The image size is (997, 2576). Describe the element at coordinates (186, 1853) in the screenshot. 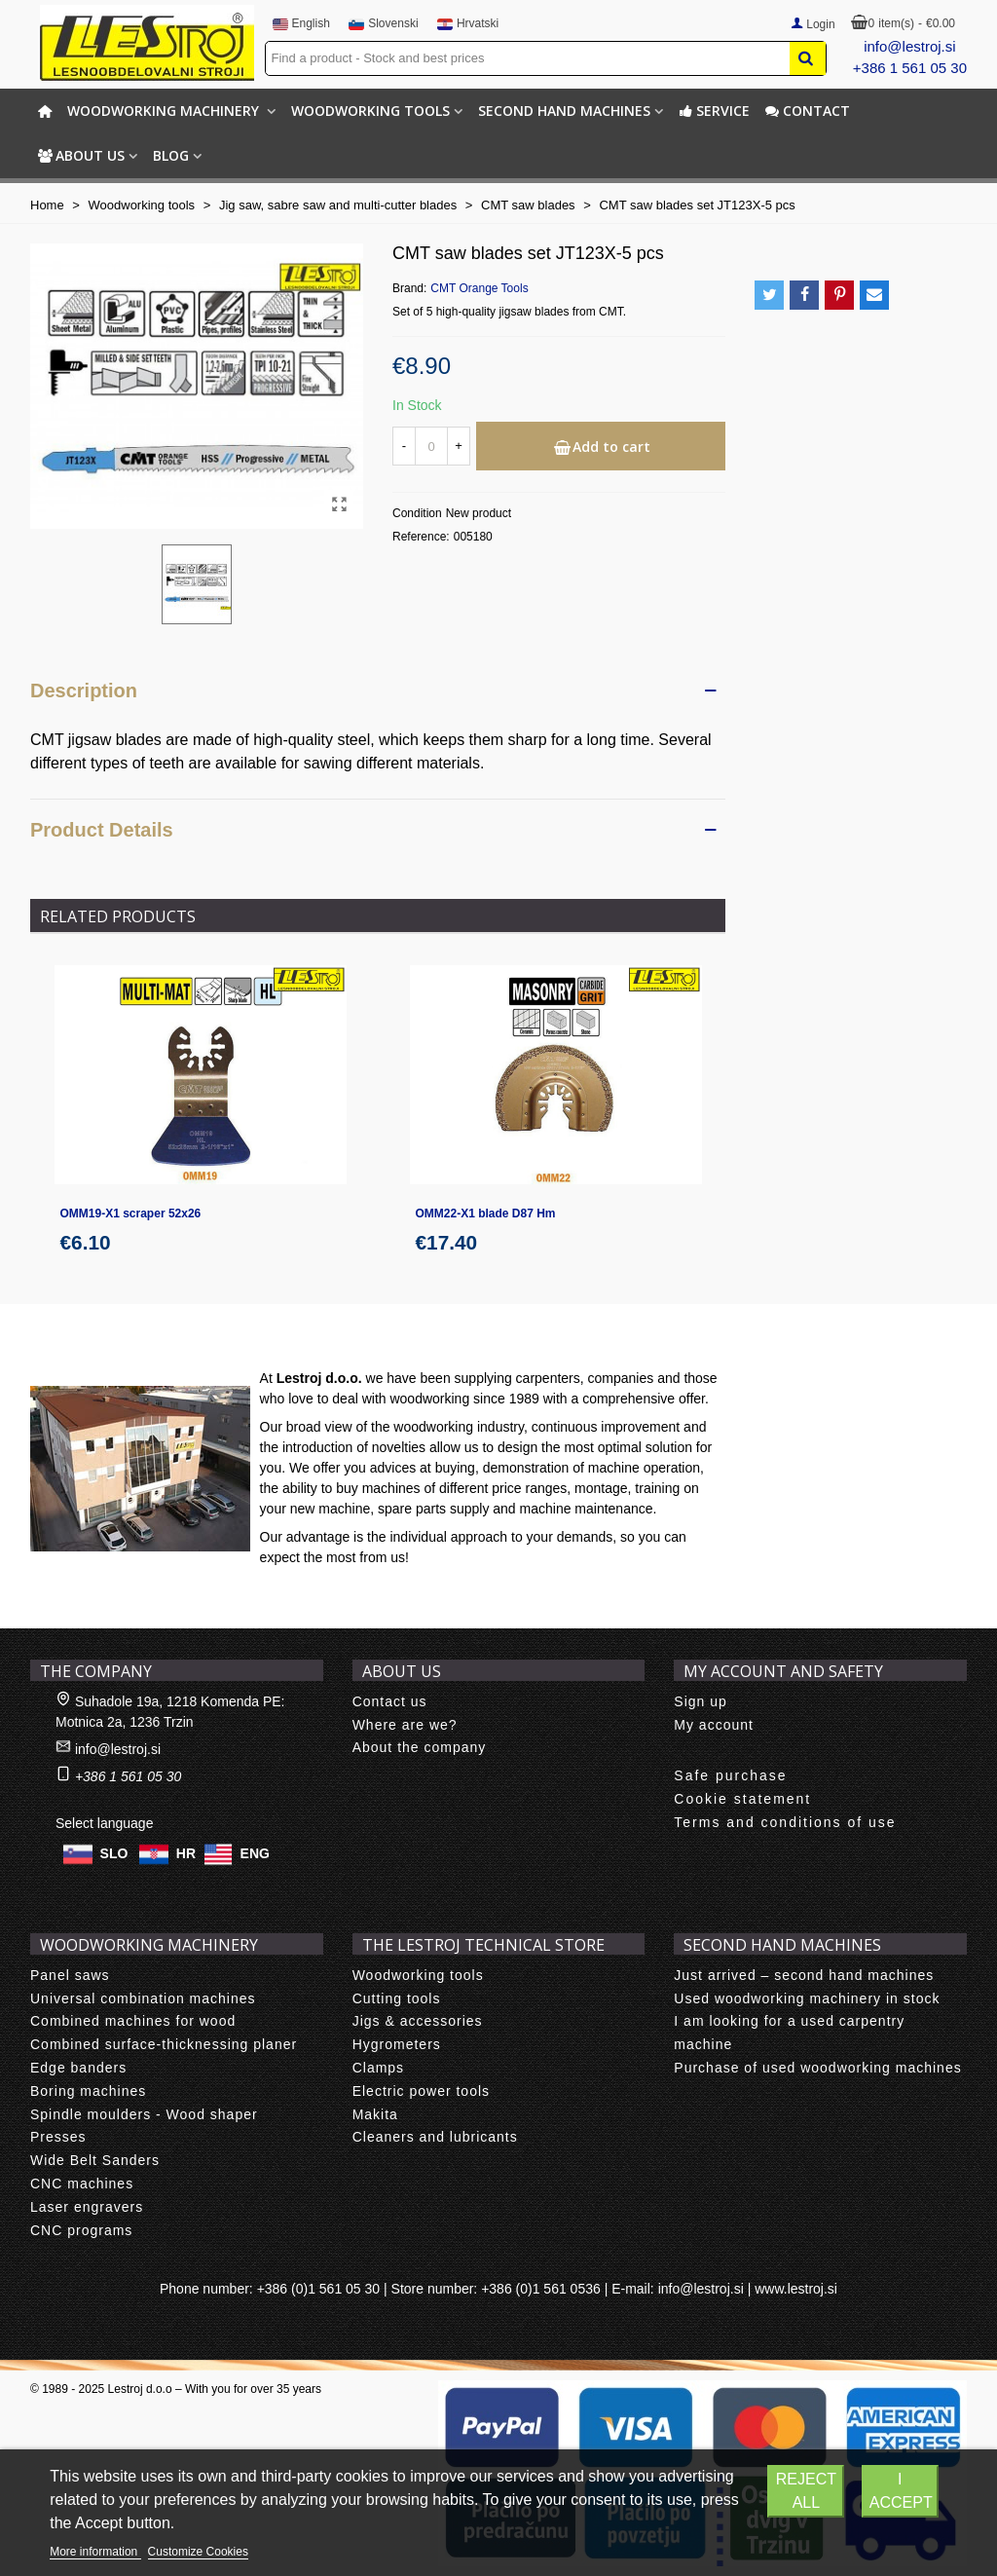

I see `HR` at that location.